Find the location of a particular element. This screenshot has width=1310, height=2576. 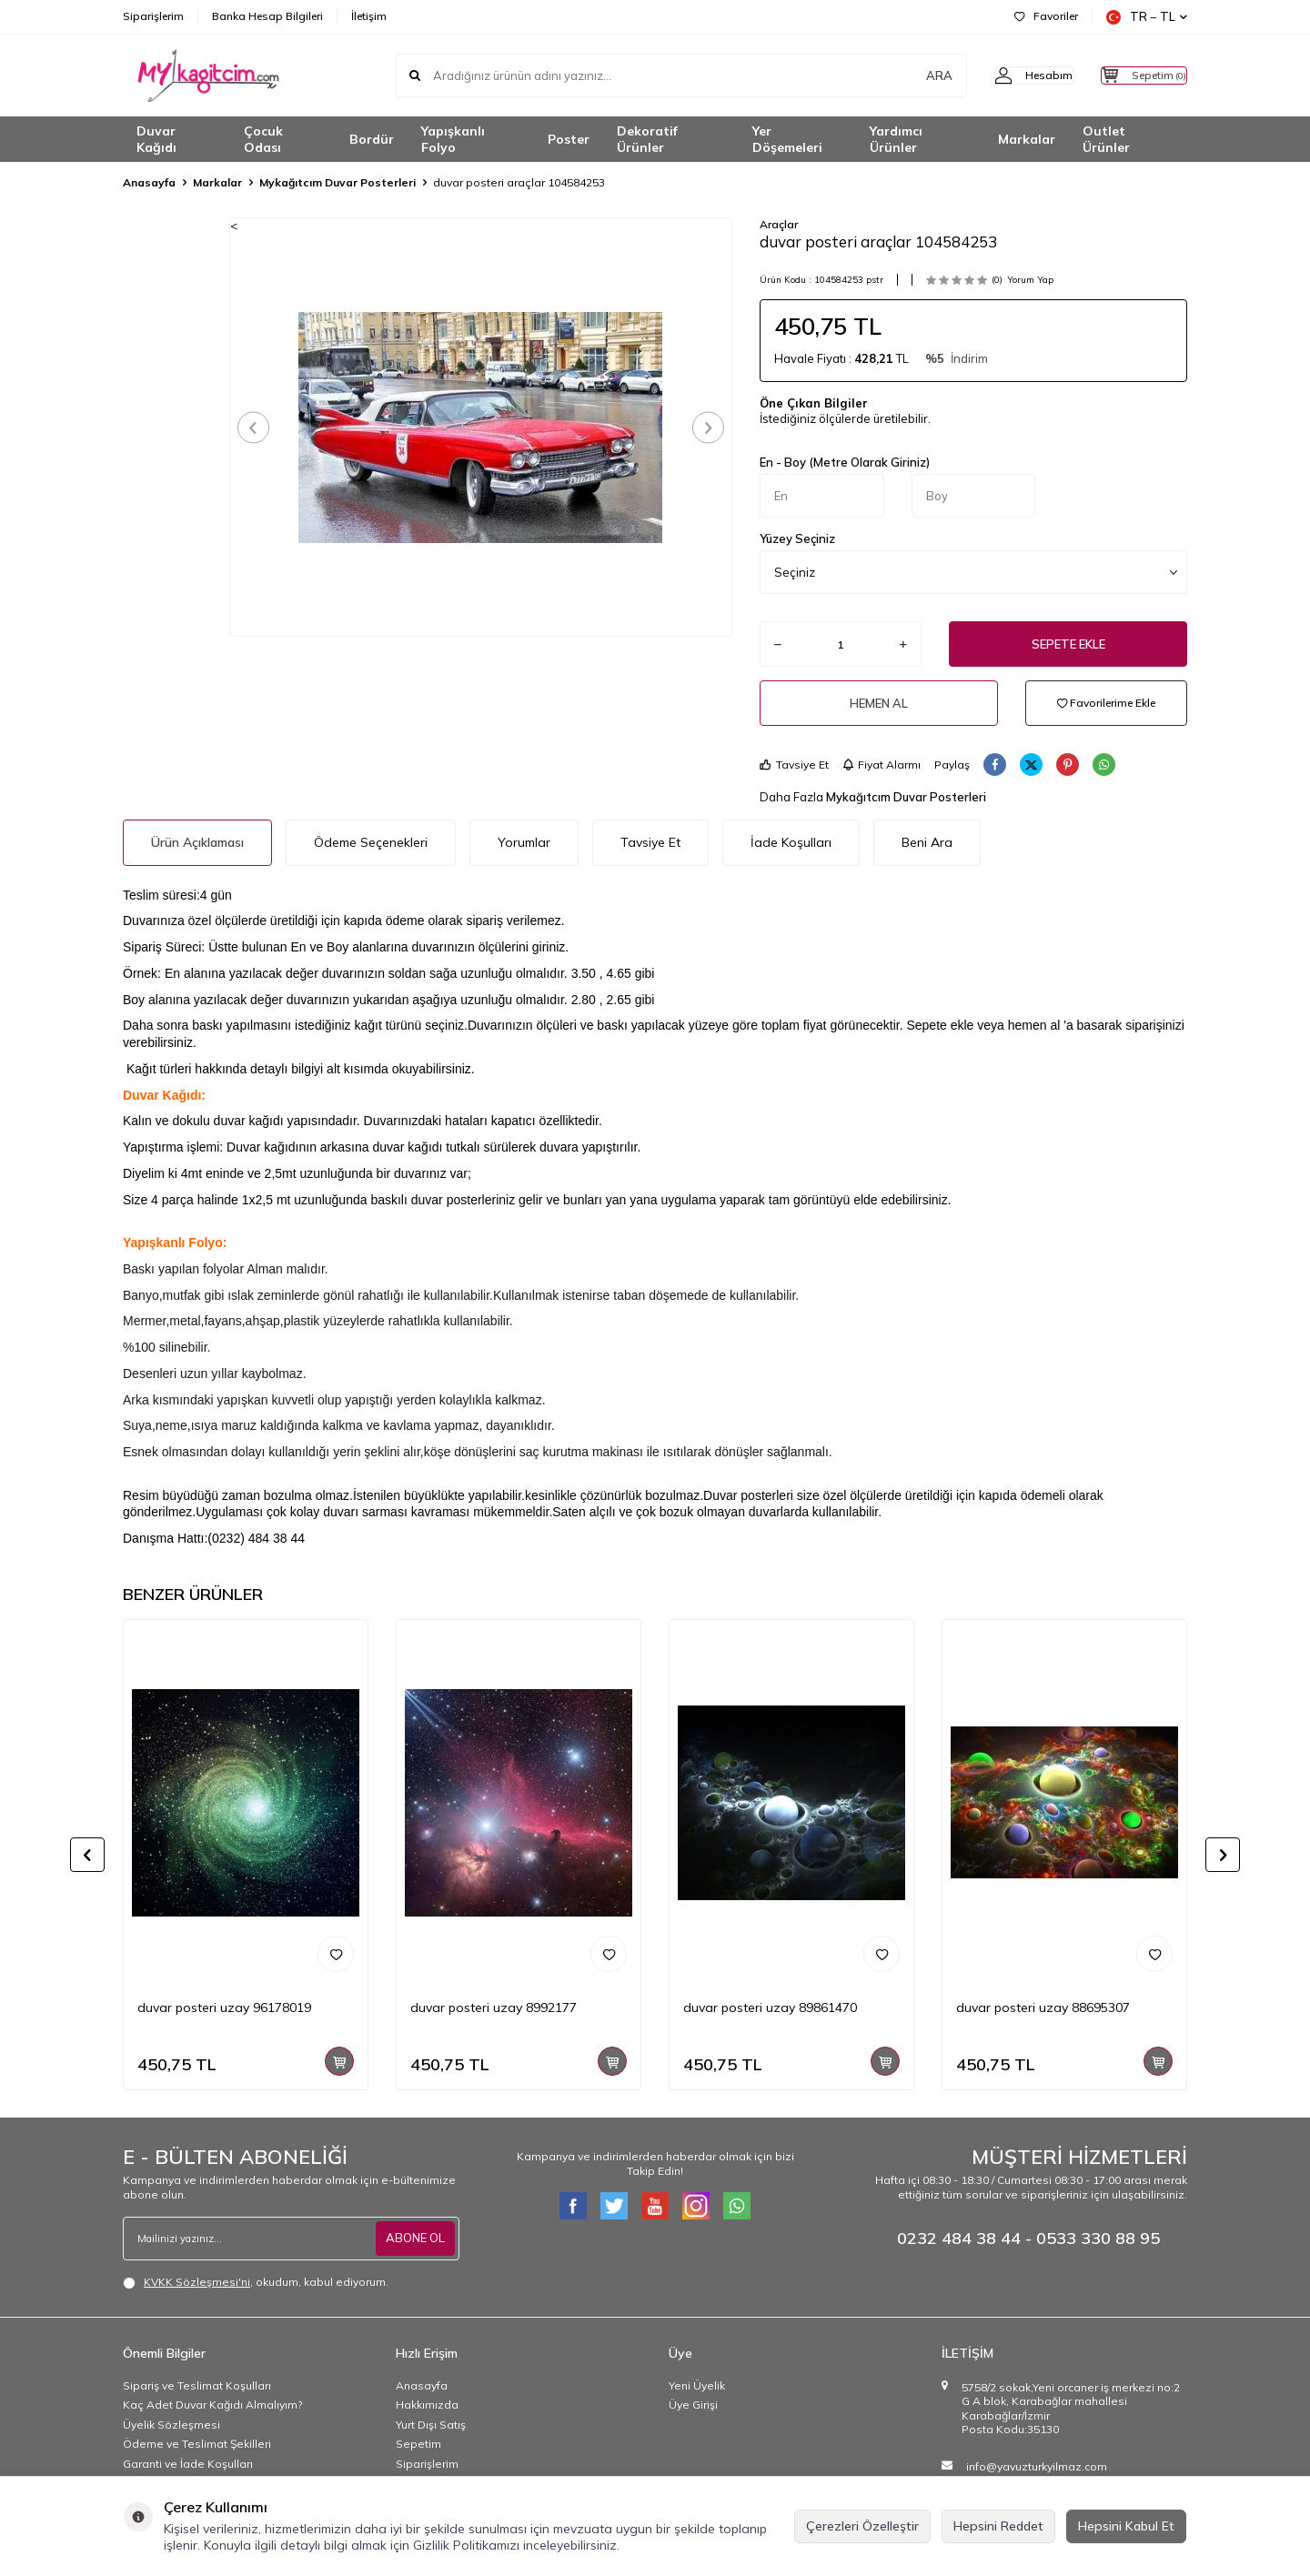

Tavsiye Et is located at coordinates (794, 764).